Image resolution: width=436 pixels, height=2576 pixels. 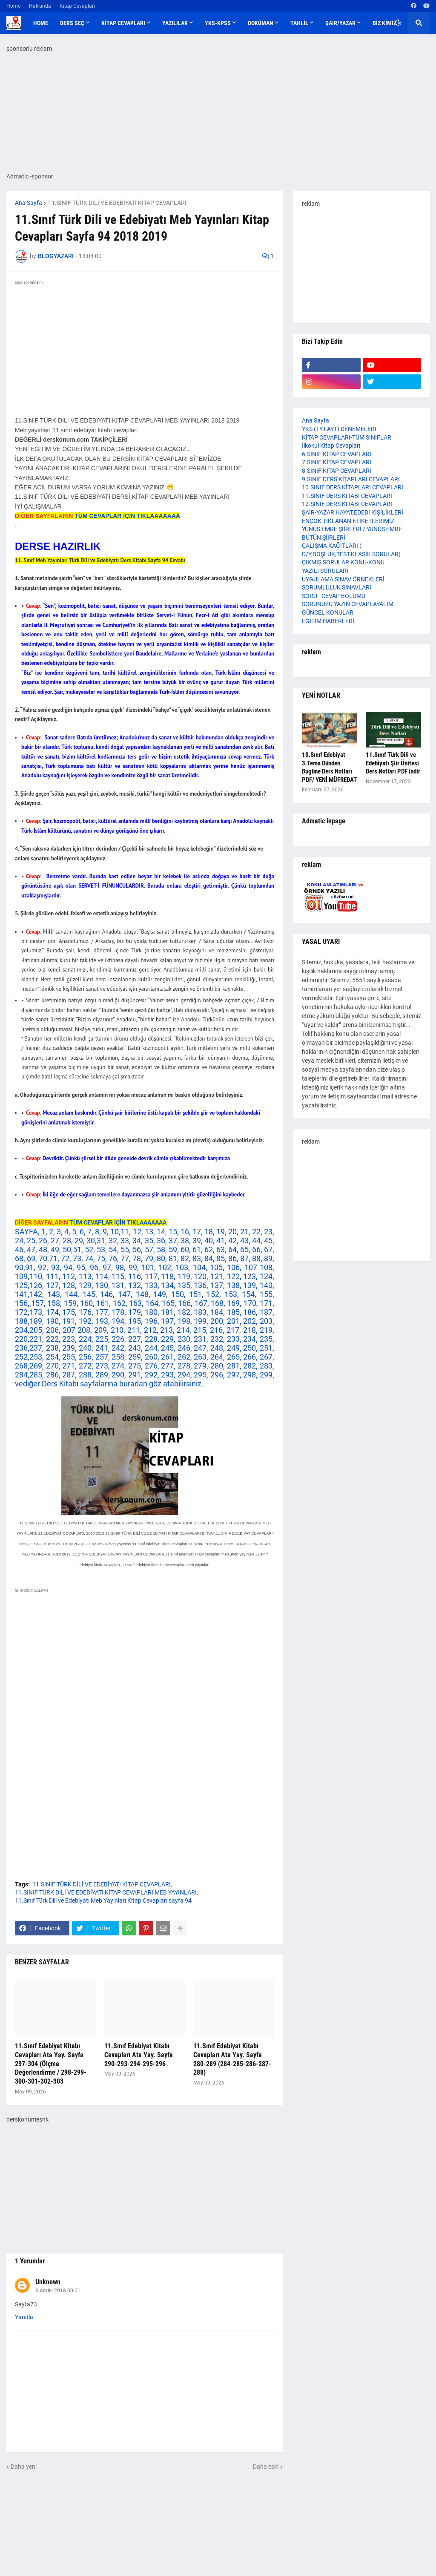 I want to click on 8.SINIF KİTAP CEVAPLARI, so click(x=336, y=470).